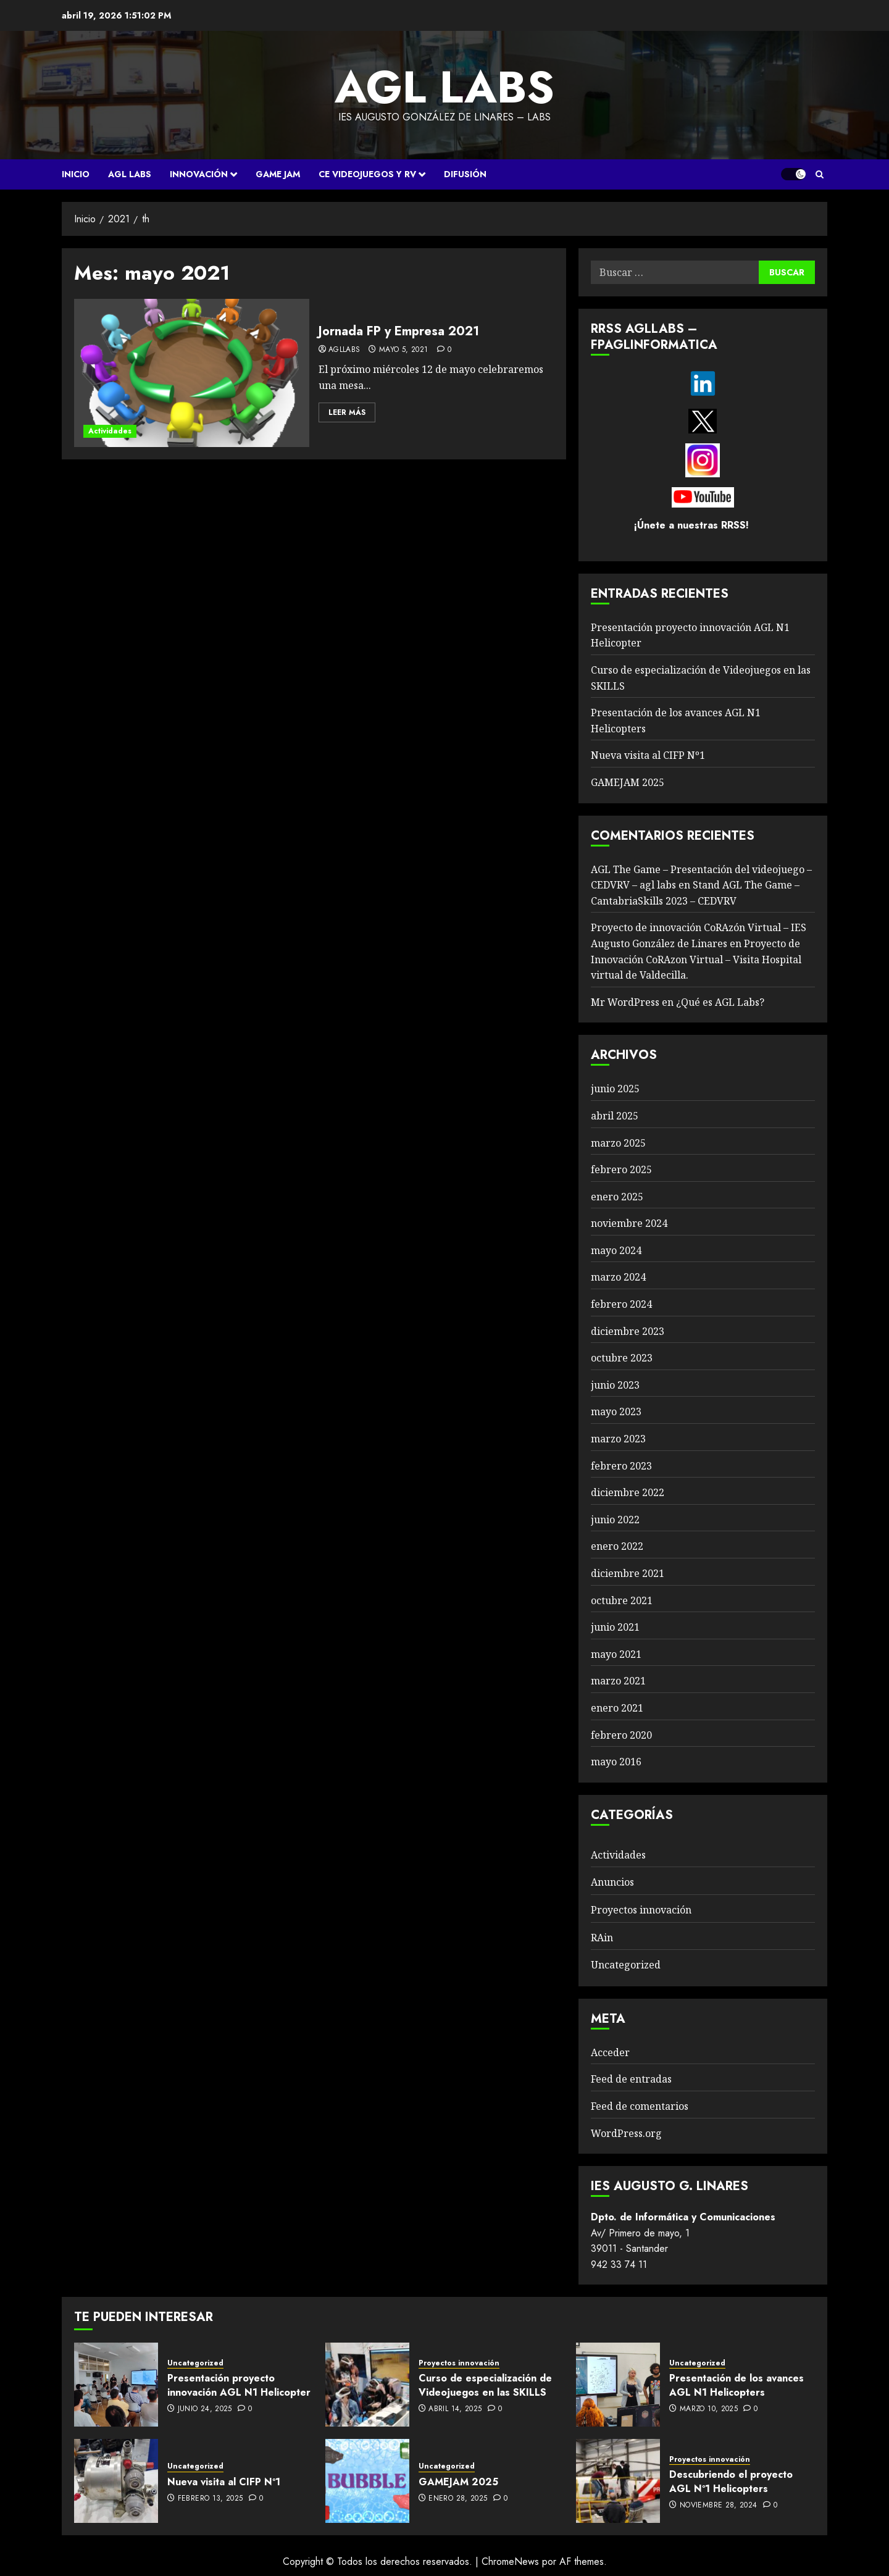  What do you see at coordinates (627, 1492) in the screenshot?
I see `diciembre 2022` at bounding box center [627, 1492].